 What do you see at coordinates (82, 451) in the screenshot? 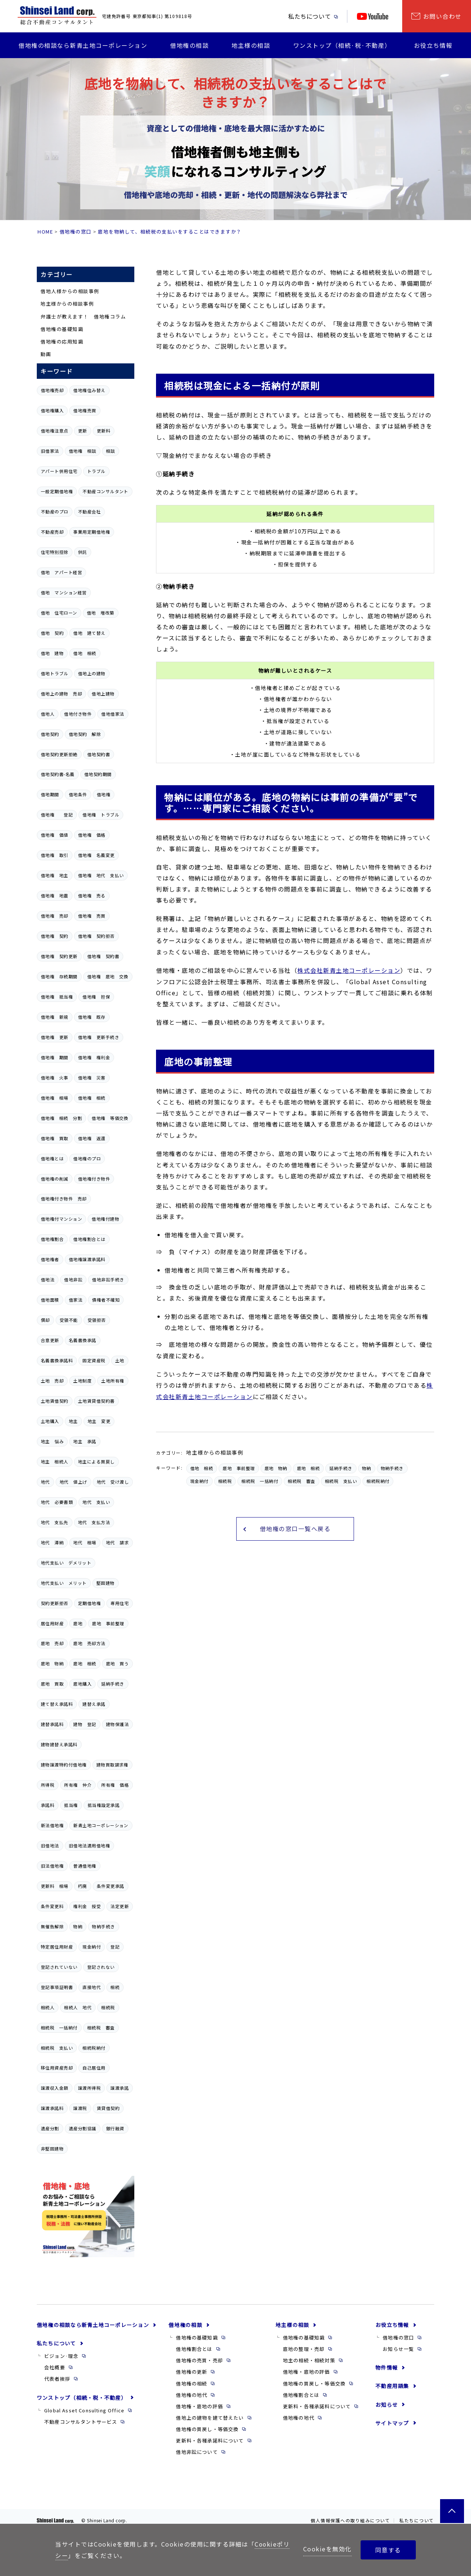
I see `借地権 相談` at bounding box center [82, 451].